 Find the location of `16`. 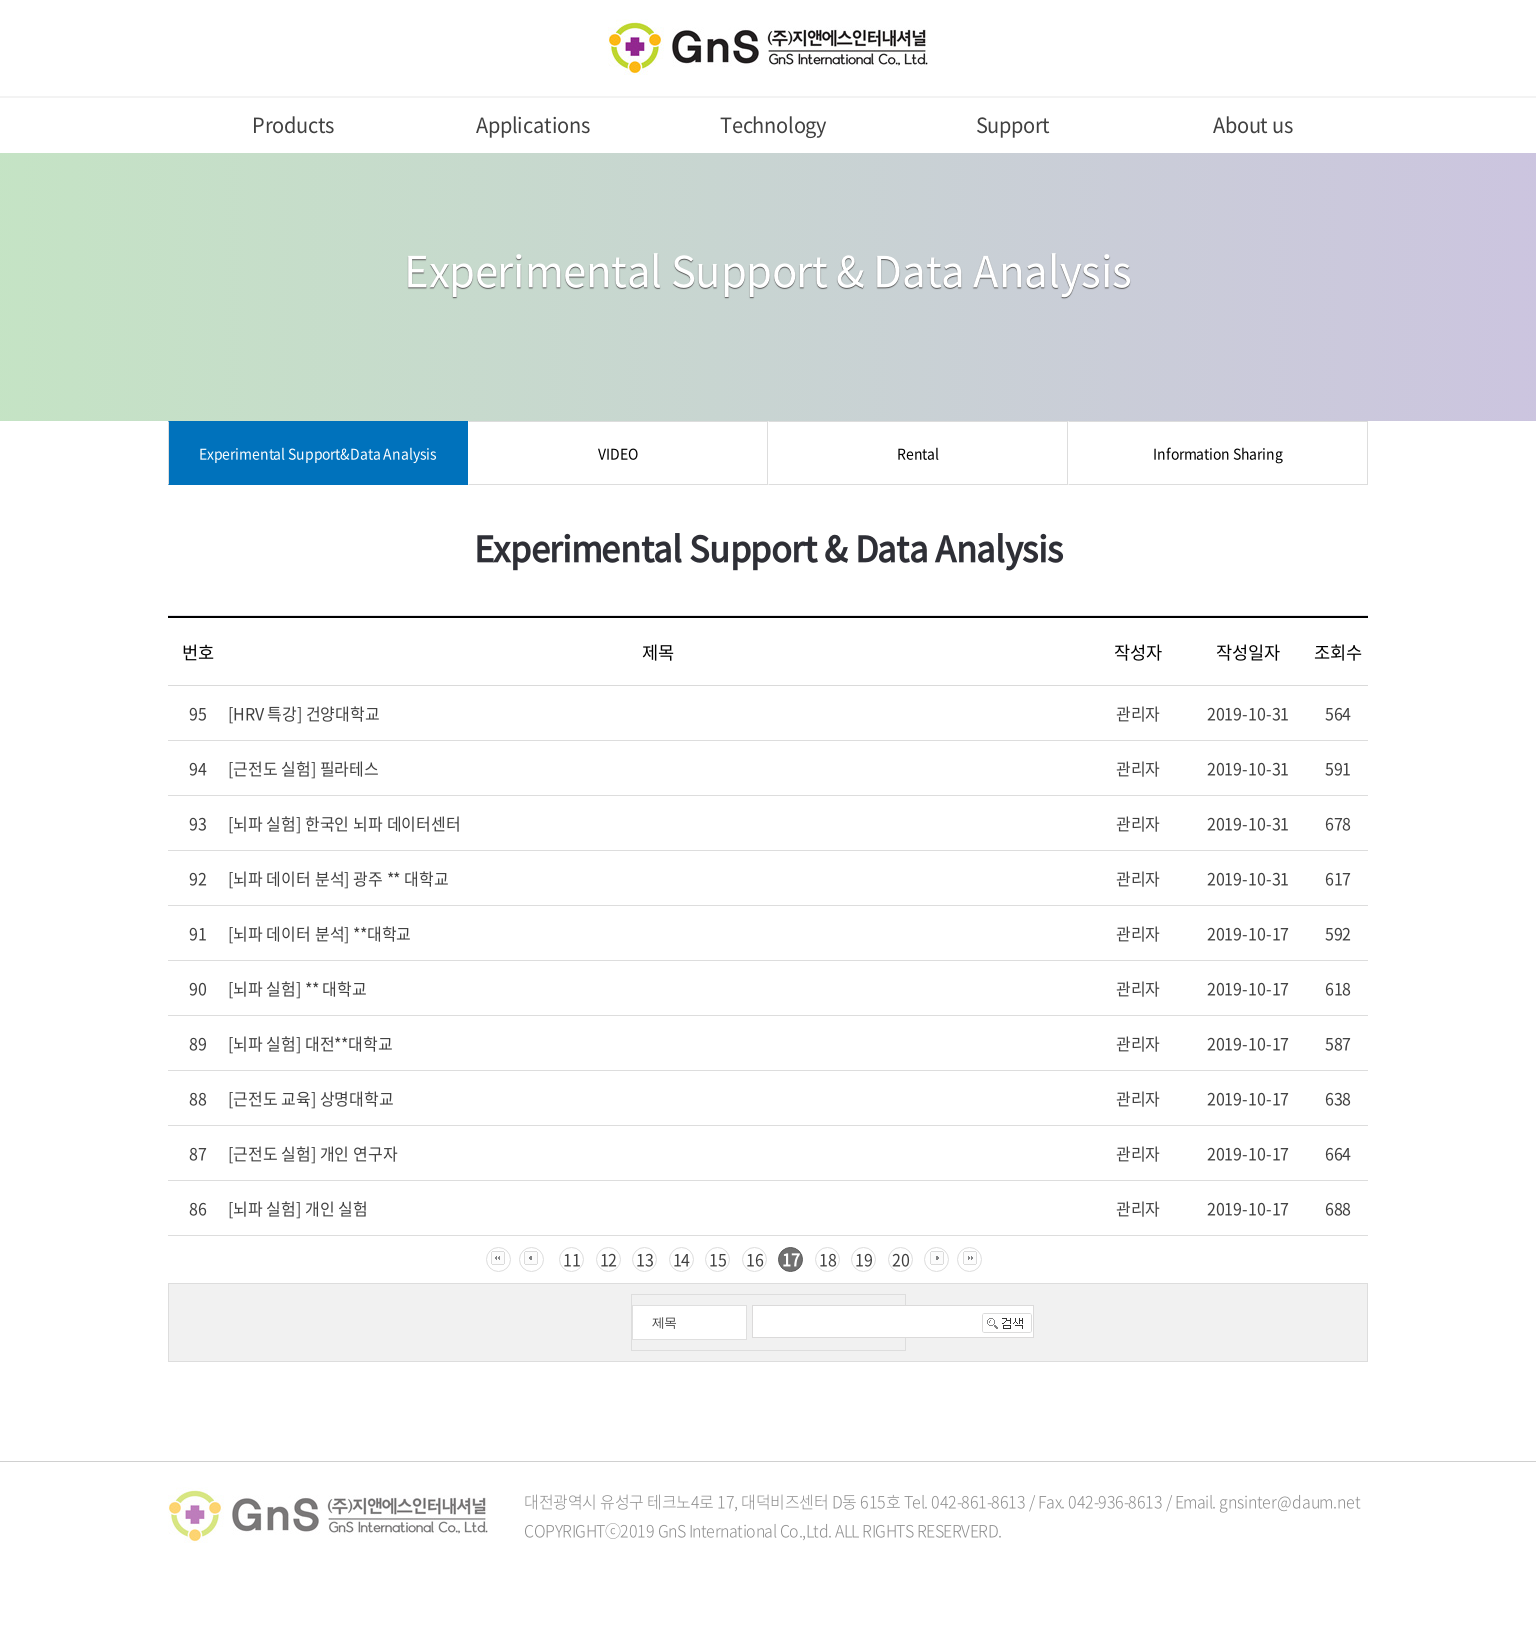

16 is located at coordinates (755, 1259).